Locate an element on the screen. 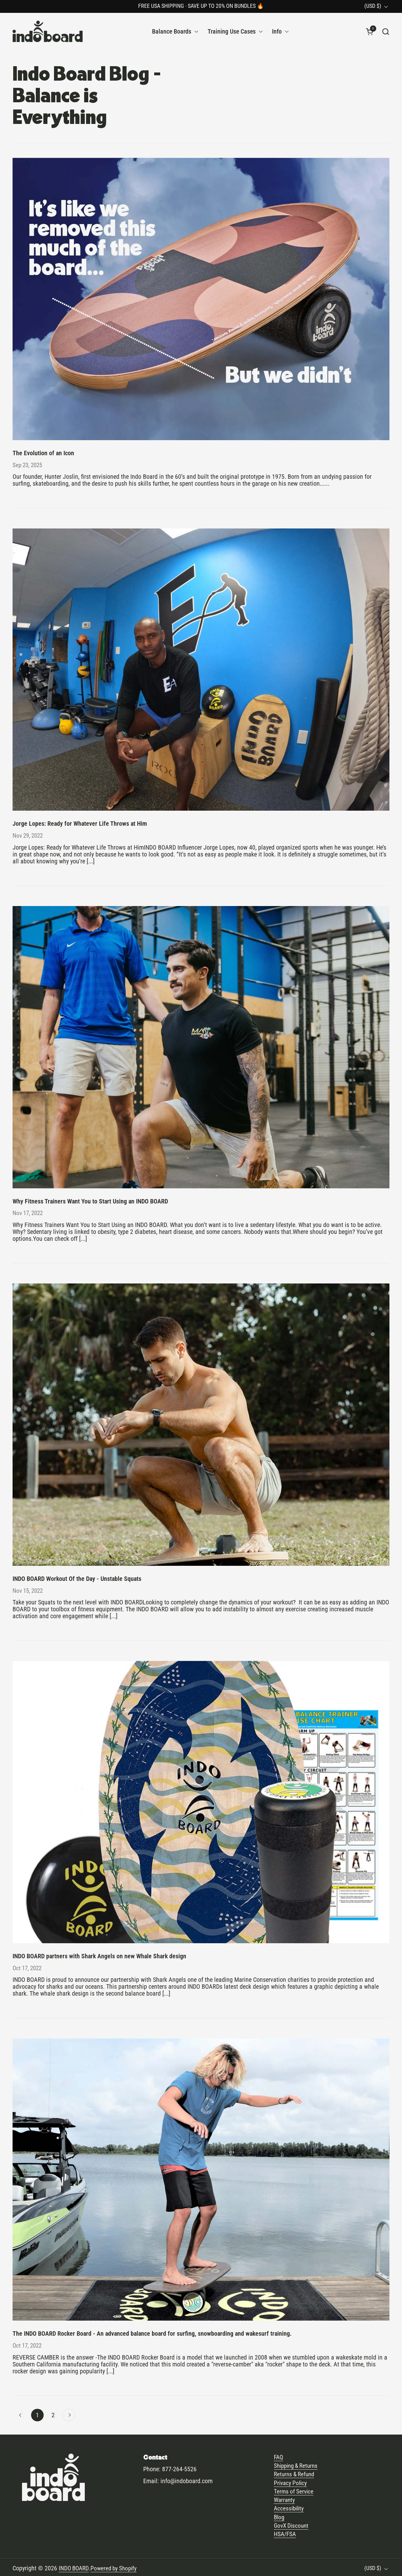 The width and height of the screenshot is (402, 2576). HSA/FSA is located at coordinates (285, 2532).